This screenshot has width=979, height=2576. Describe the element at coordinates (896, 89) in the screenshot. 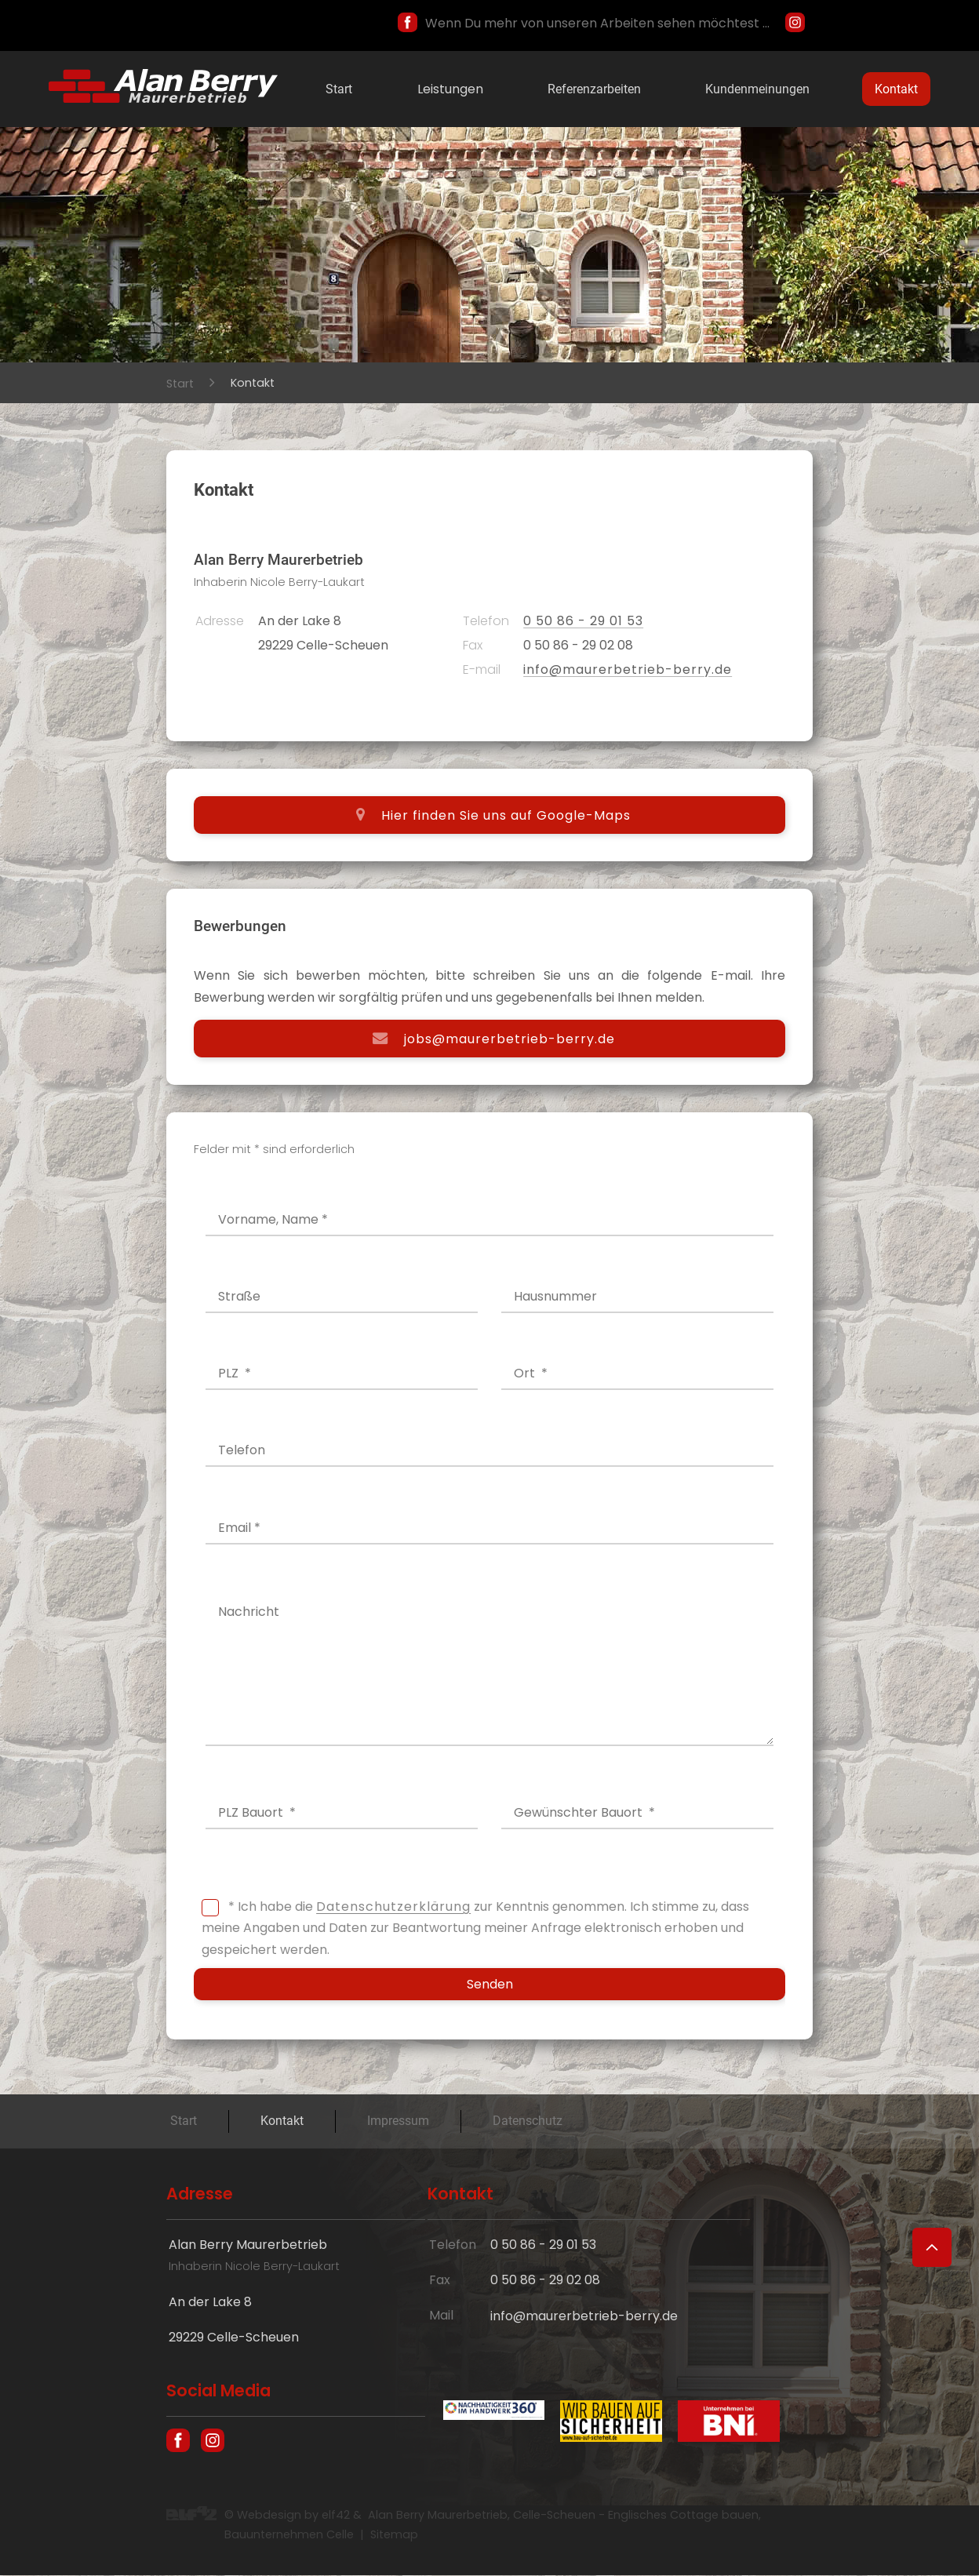

I see `Kontakt` at that location.